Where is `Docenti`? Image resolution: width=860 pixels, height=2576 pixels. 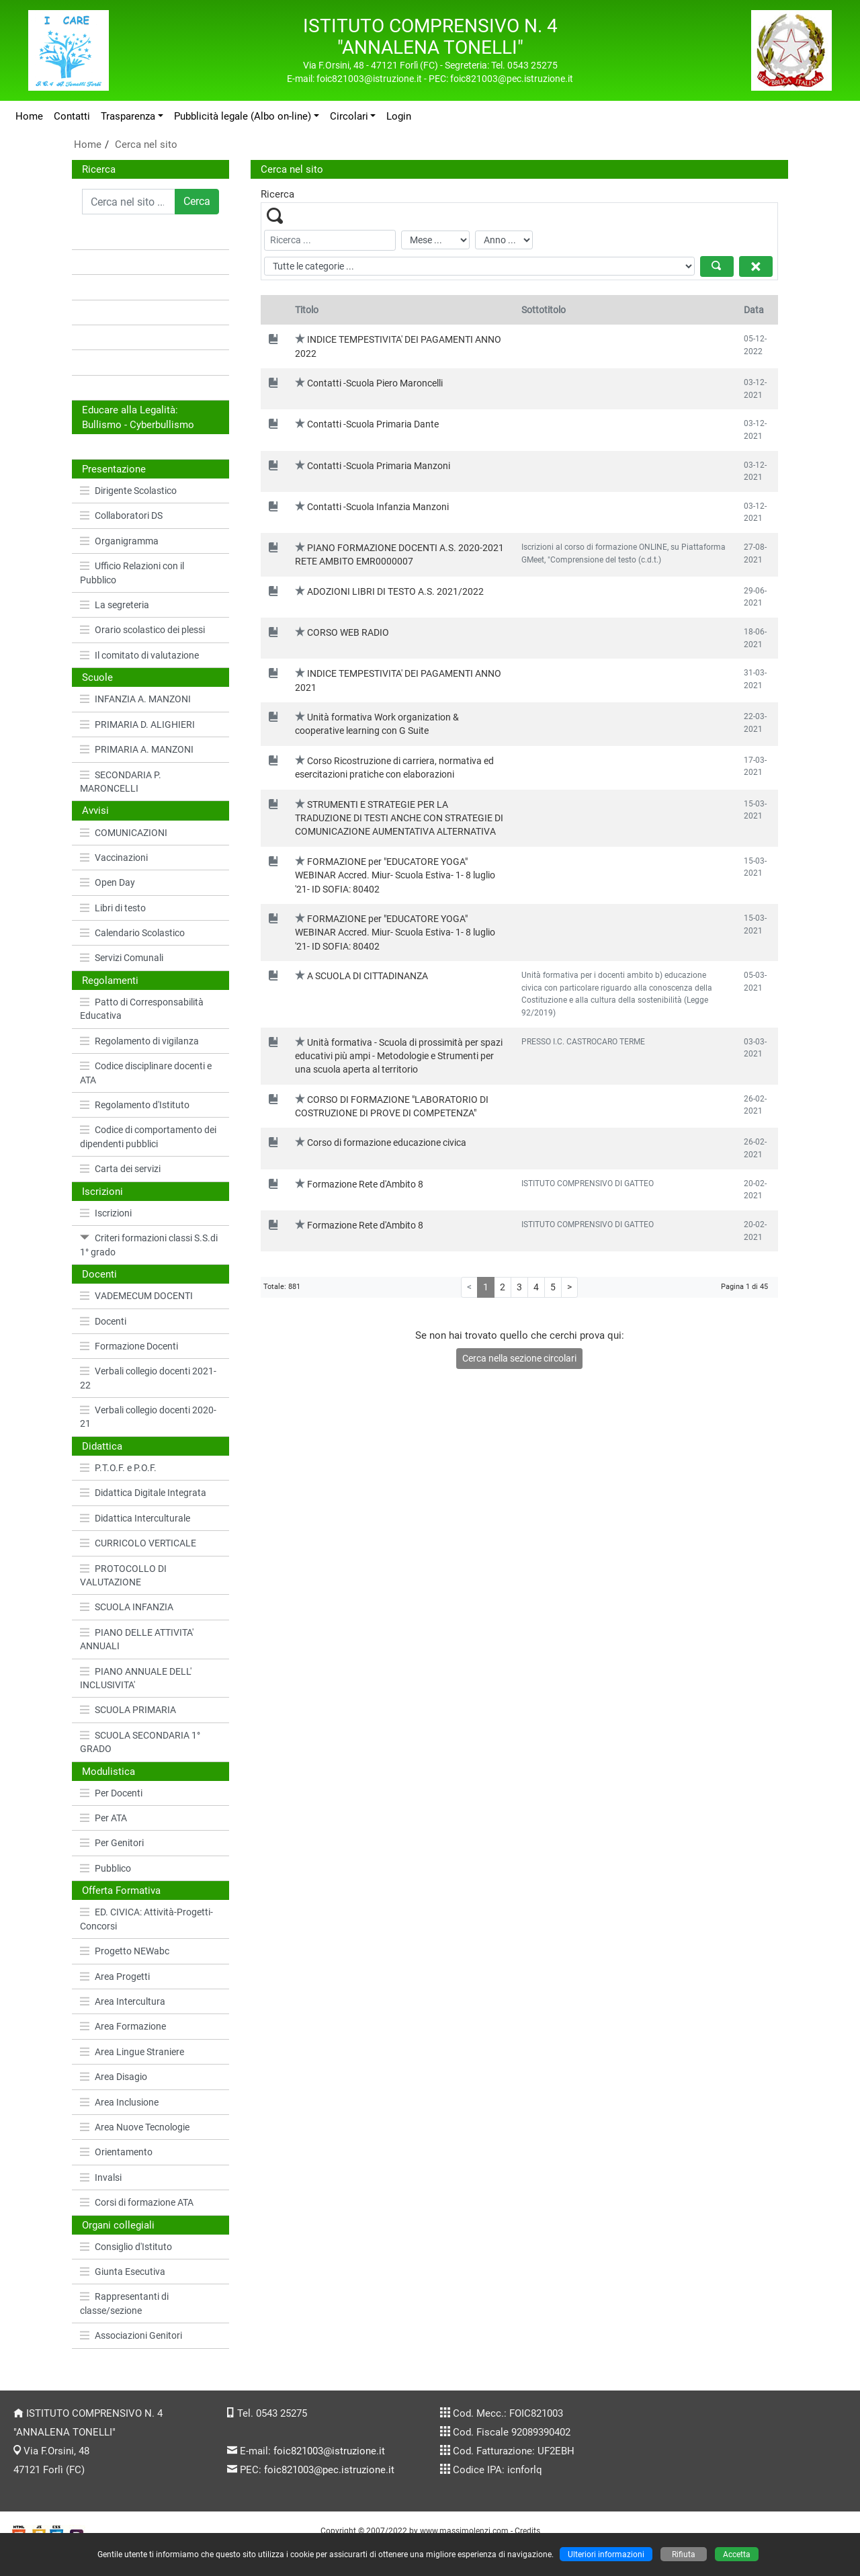 Docenti is located at coordinates (103, 1321).